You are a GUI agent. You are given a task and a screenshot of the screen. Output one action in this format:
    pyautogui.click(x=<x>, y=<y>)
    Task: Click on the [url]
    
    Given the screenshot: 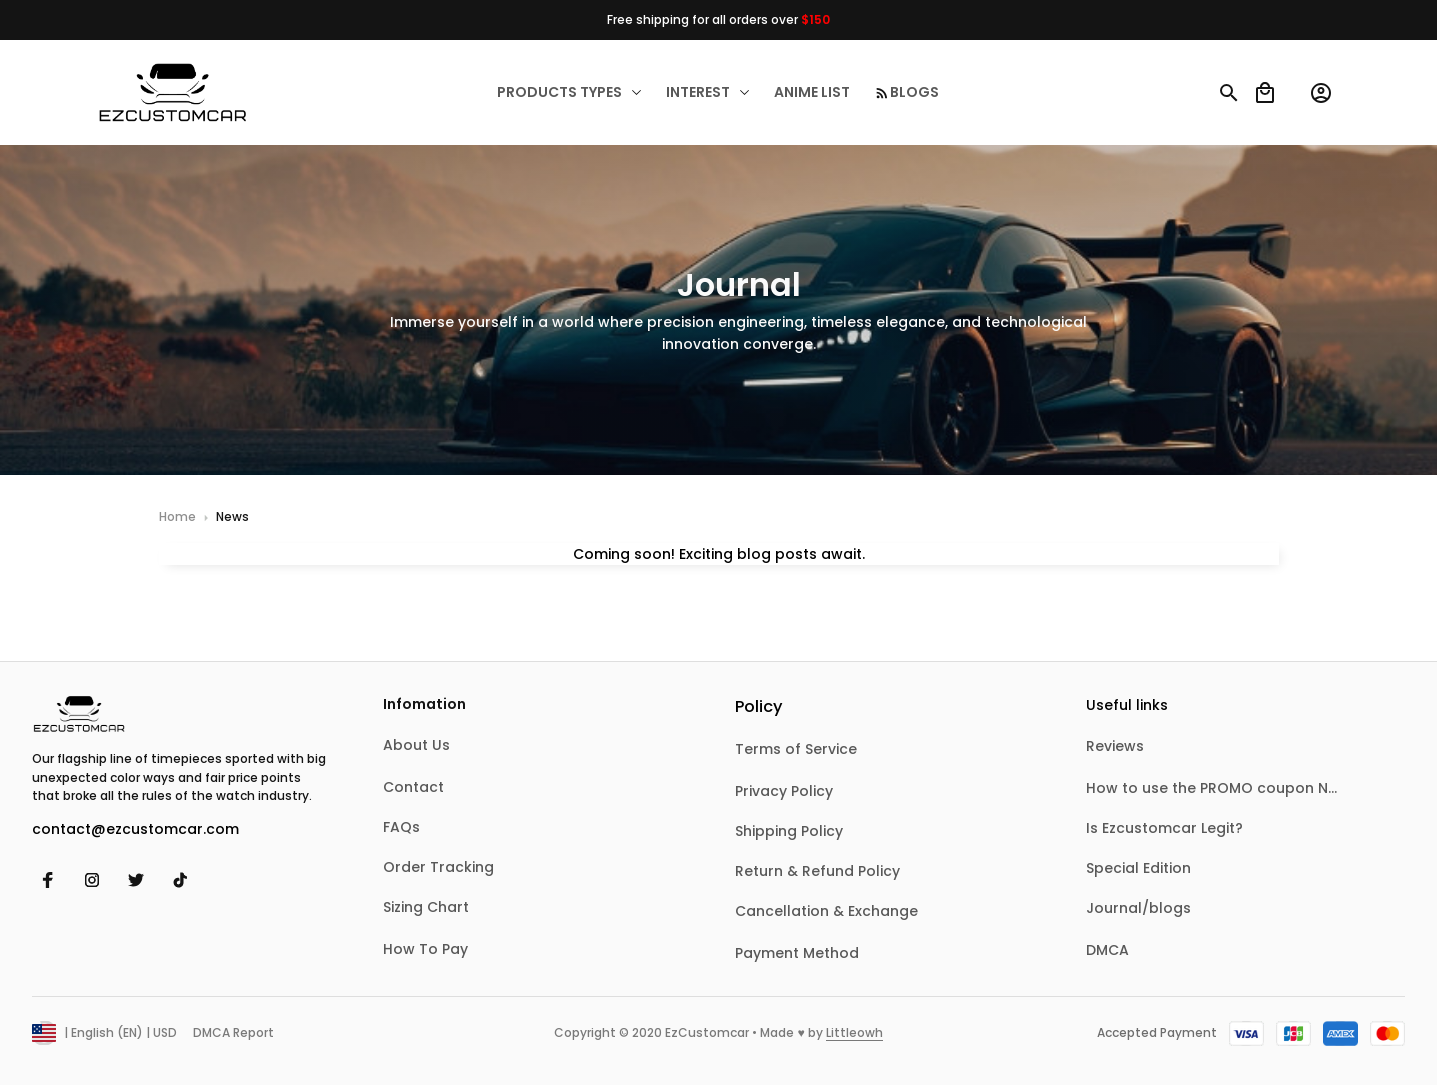 What is the action you would take?
    pyautogui.click(x=854, y=1033)
    